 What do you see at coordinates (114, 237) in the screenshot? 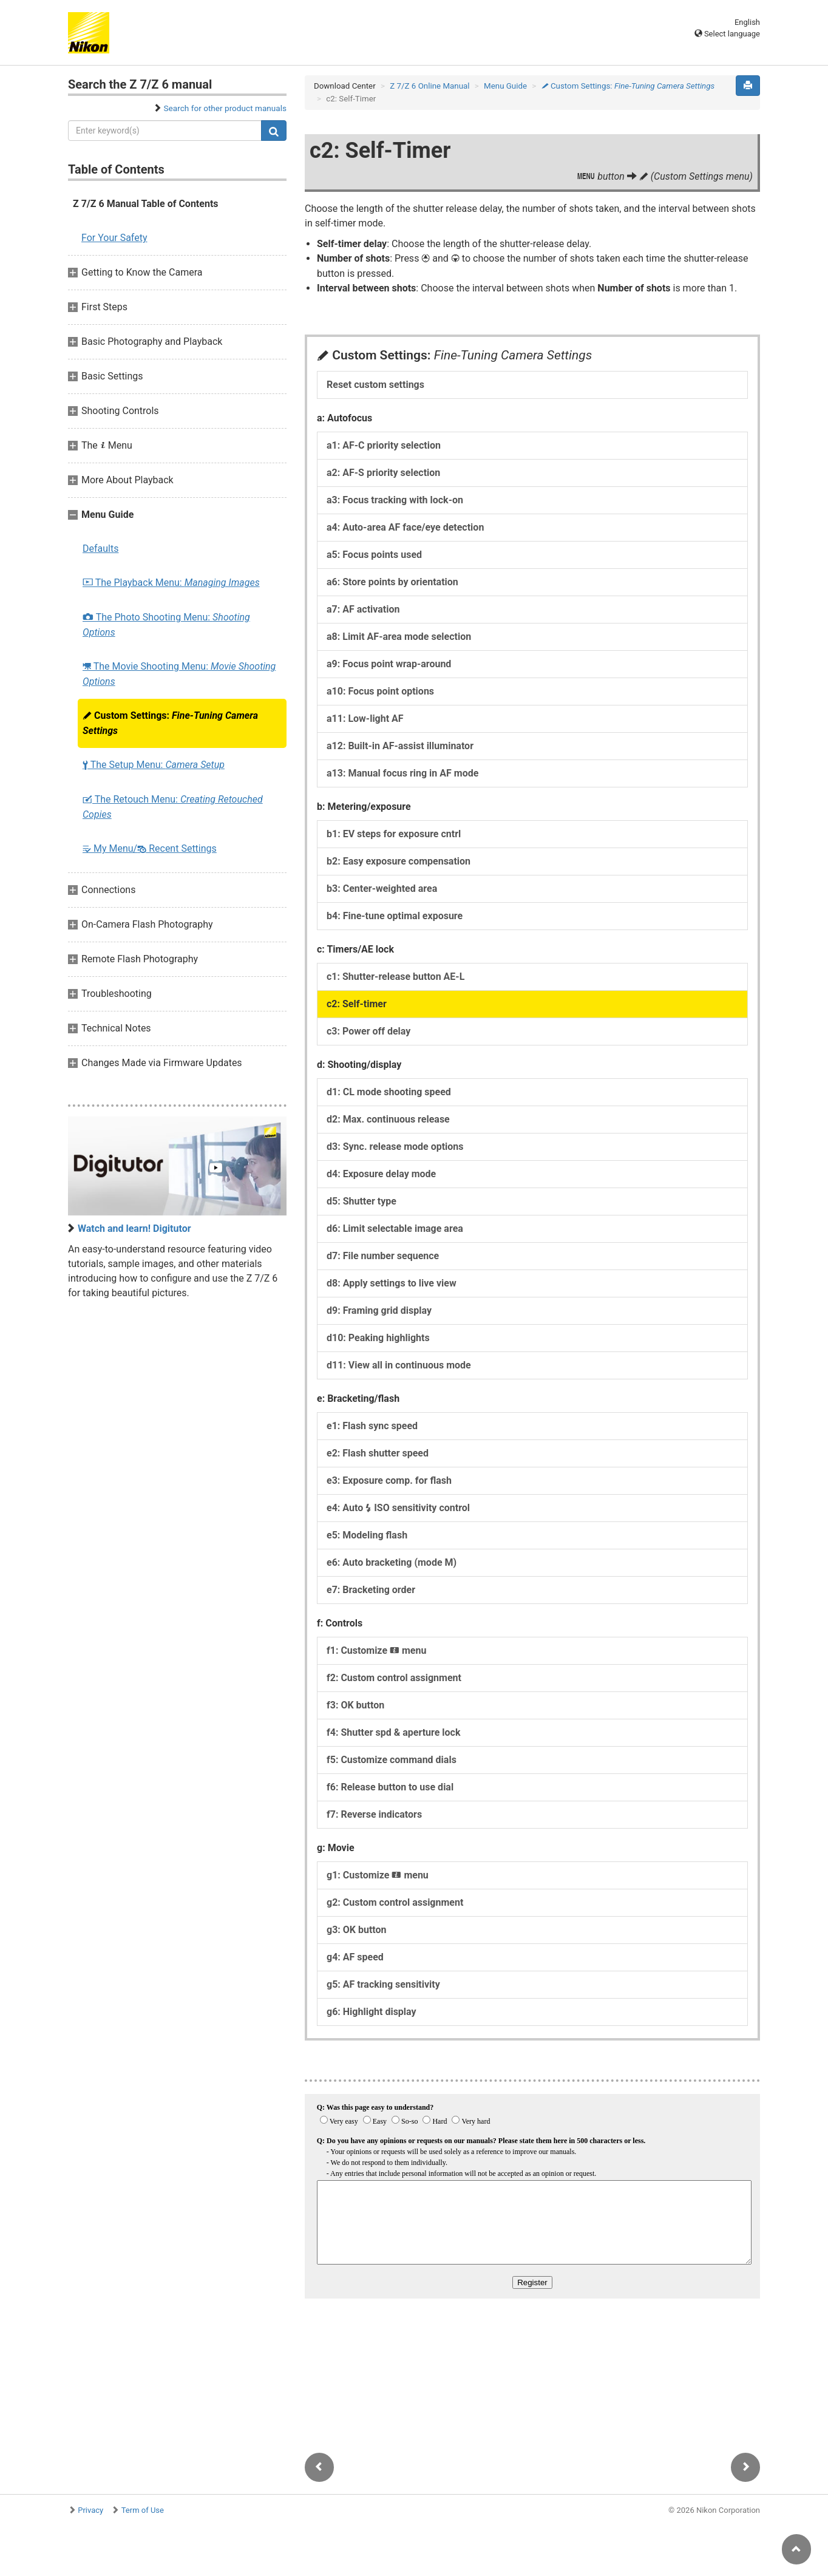
I see `For Your Safety` at bounding box center [114, 237].